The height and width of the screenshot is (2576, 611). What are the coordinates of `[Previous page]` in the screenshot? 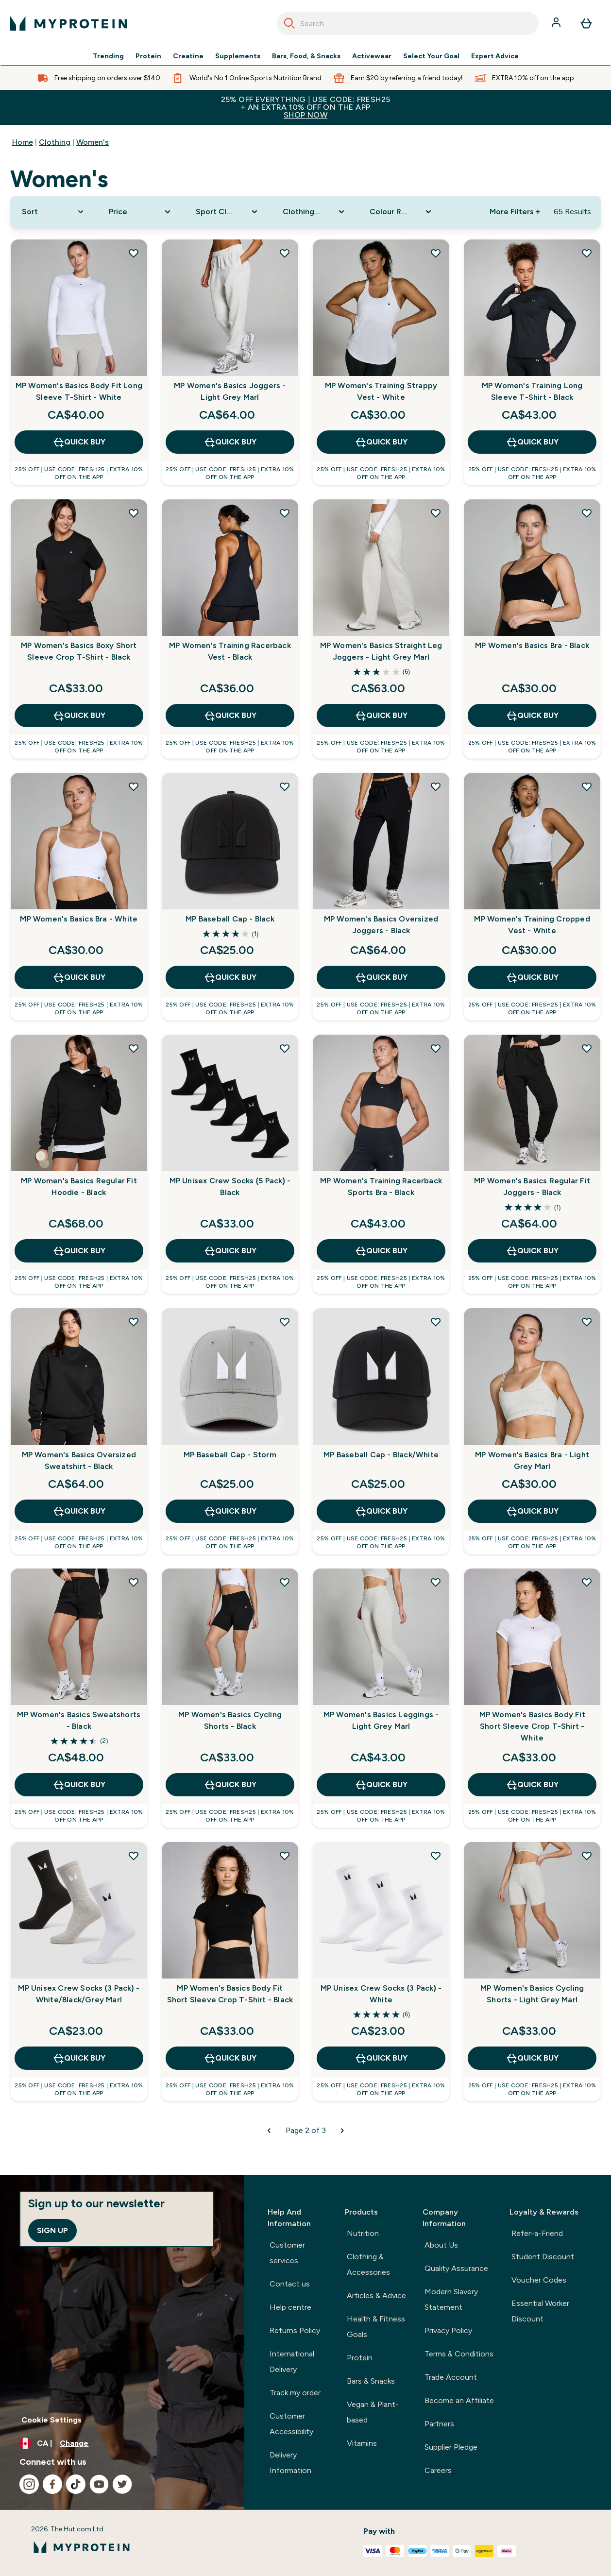 It's located at (269, 2130).